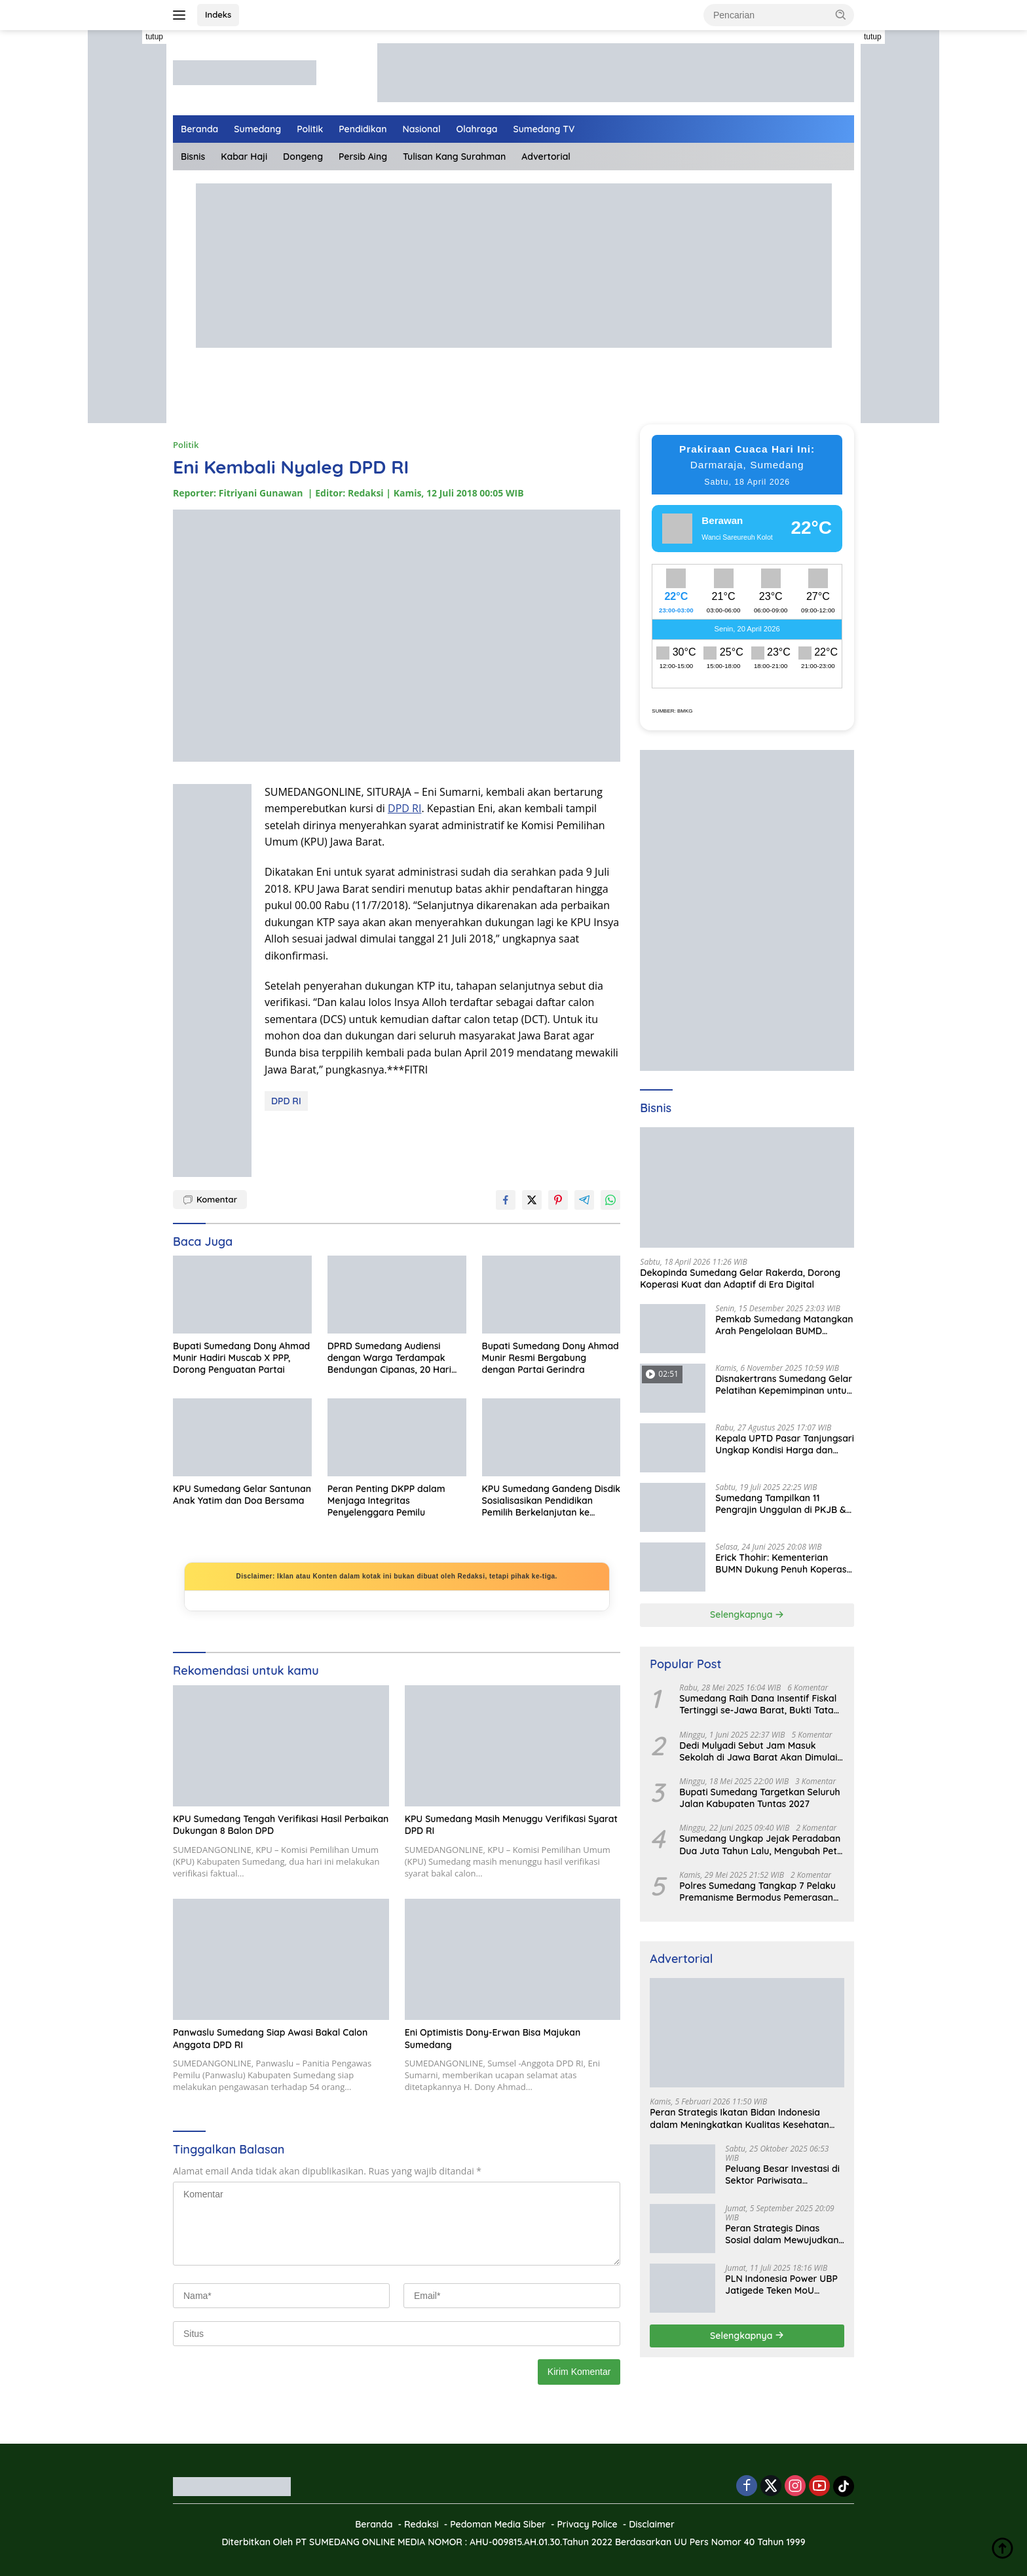 This screenshot has width=1027, height=2576. I want to click on tutup, so click(154, 36).